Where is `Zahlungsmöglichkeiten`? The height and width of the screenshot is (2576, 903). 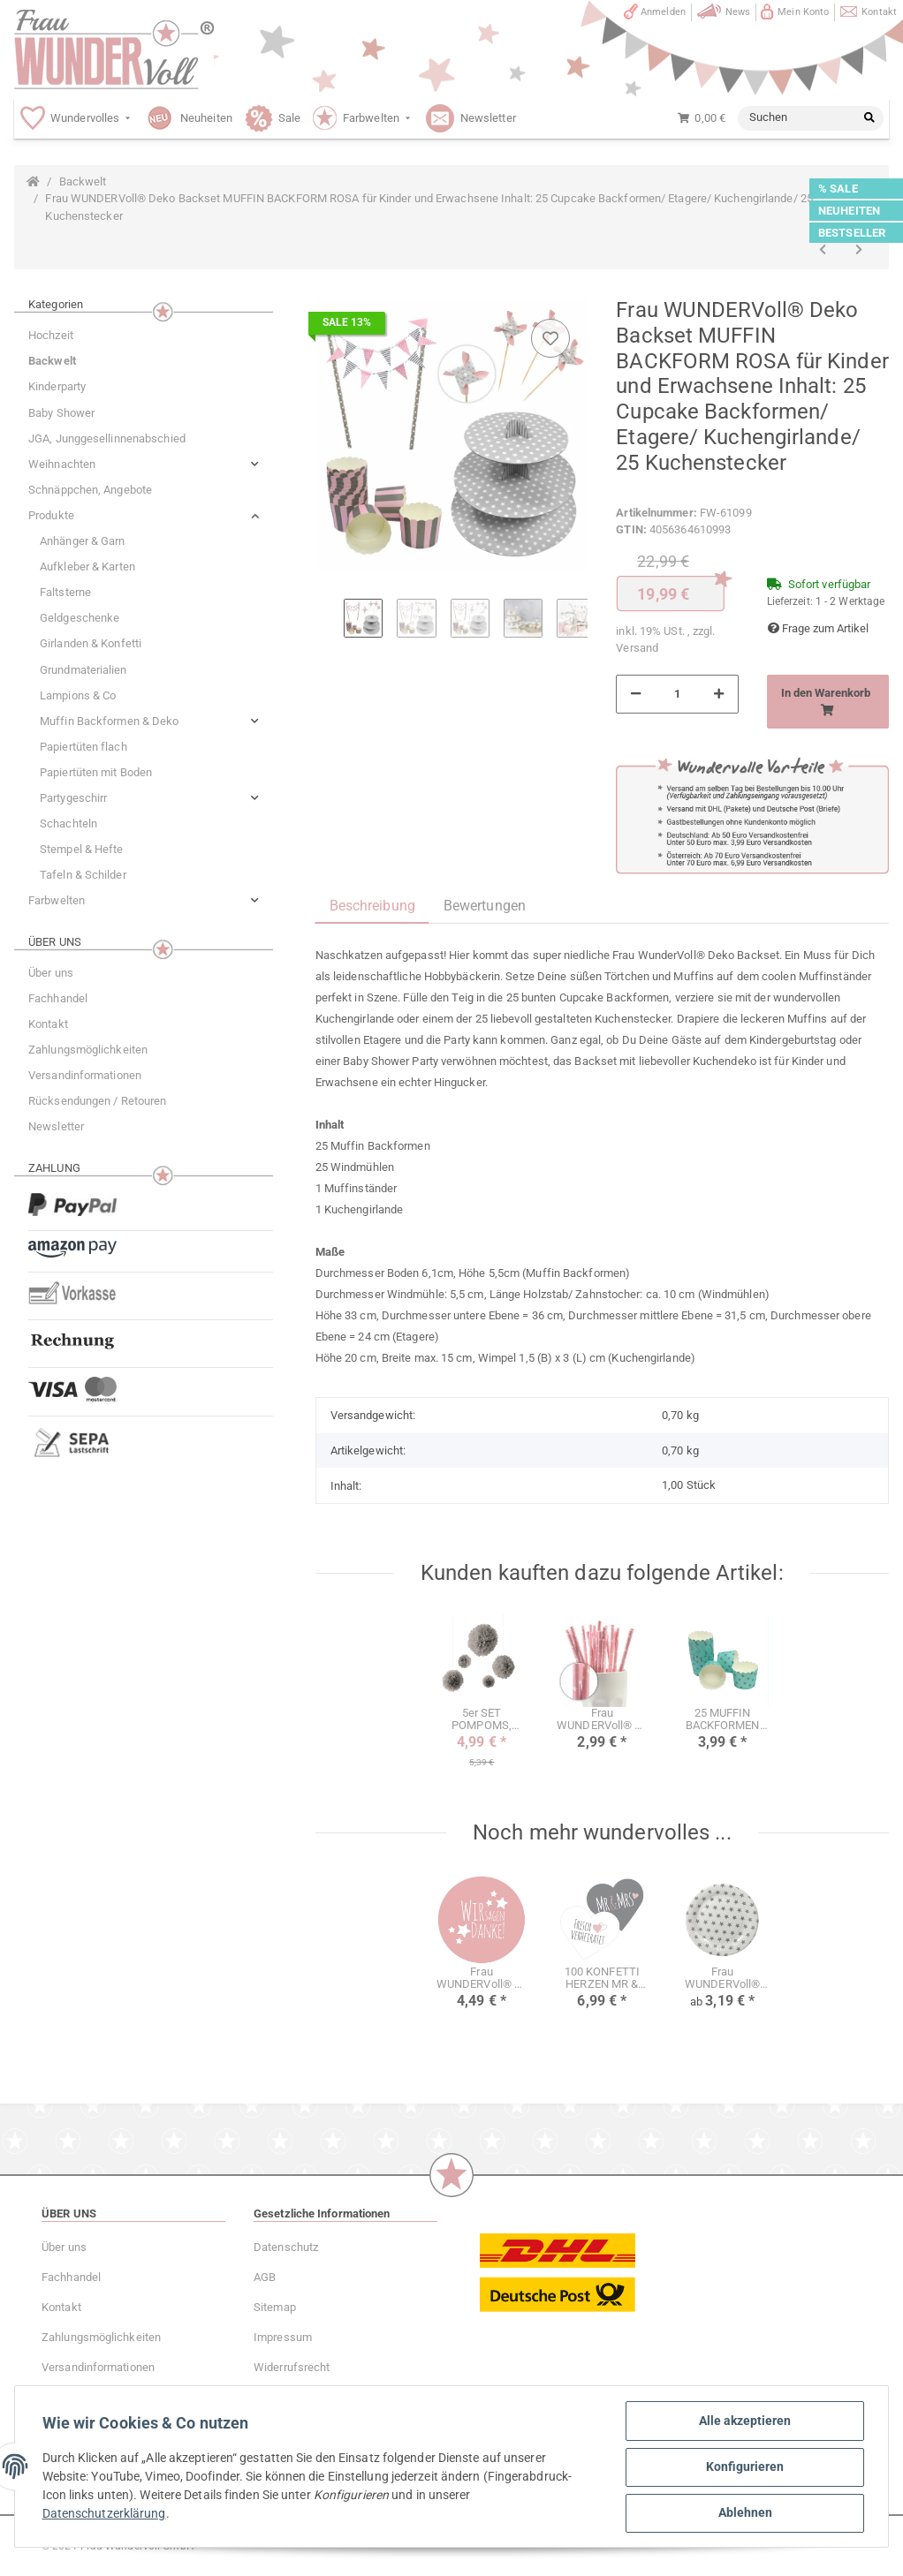 Zahlungsmöglichkeiten is located at coordinates (88, 1049).